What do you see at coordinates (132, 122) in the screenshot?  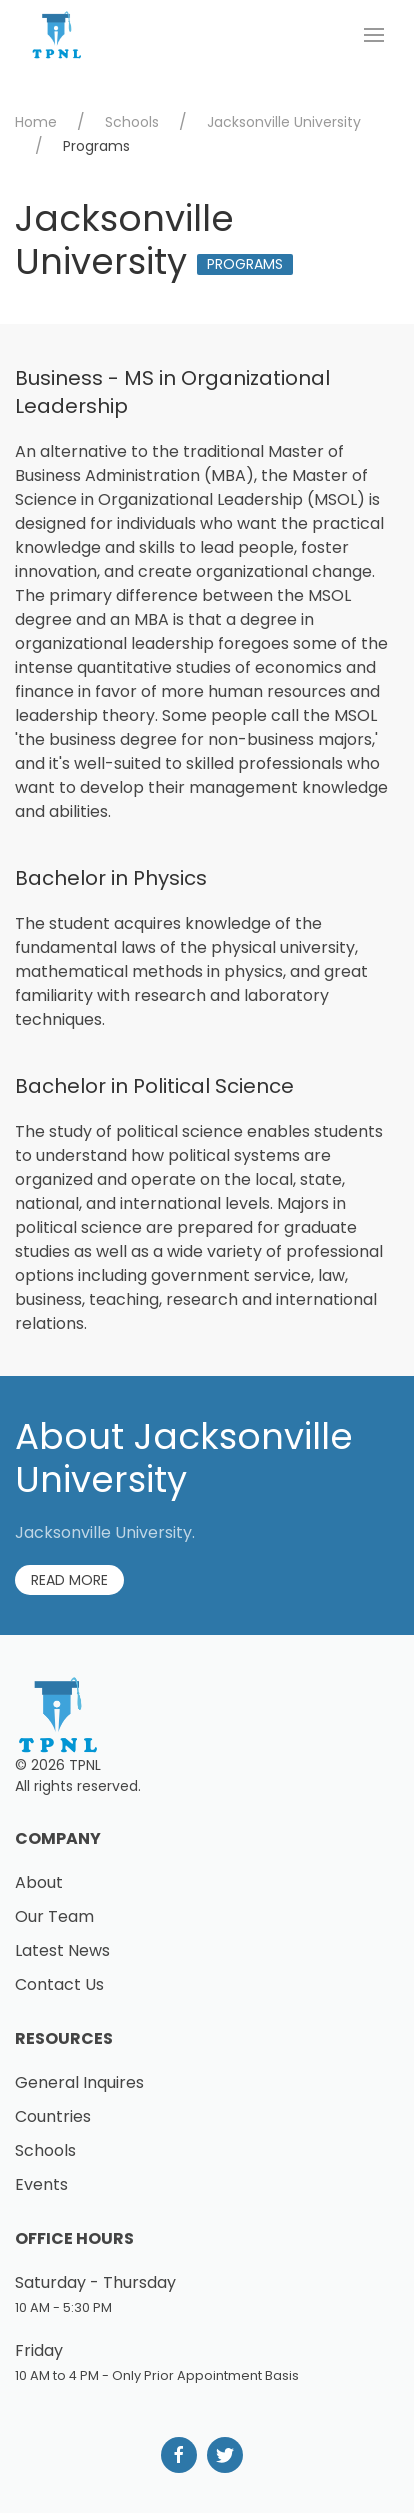 I see `Schools` at bounding box center [132, 122].